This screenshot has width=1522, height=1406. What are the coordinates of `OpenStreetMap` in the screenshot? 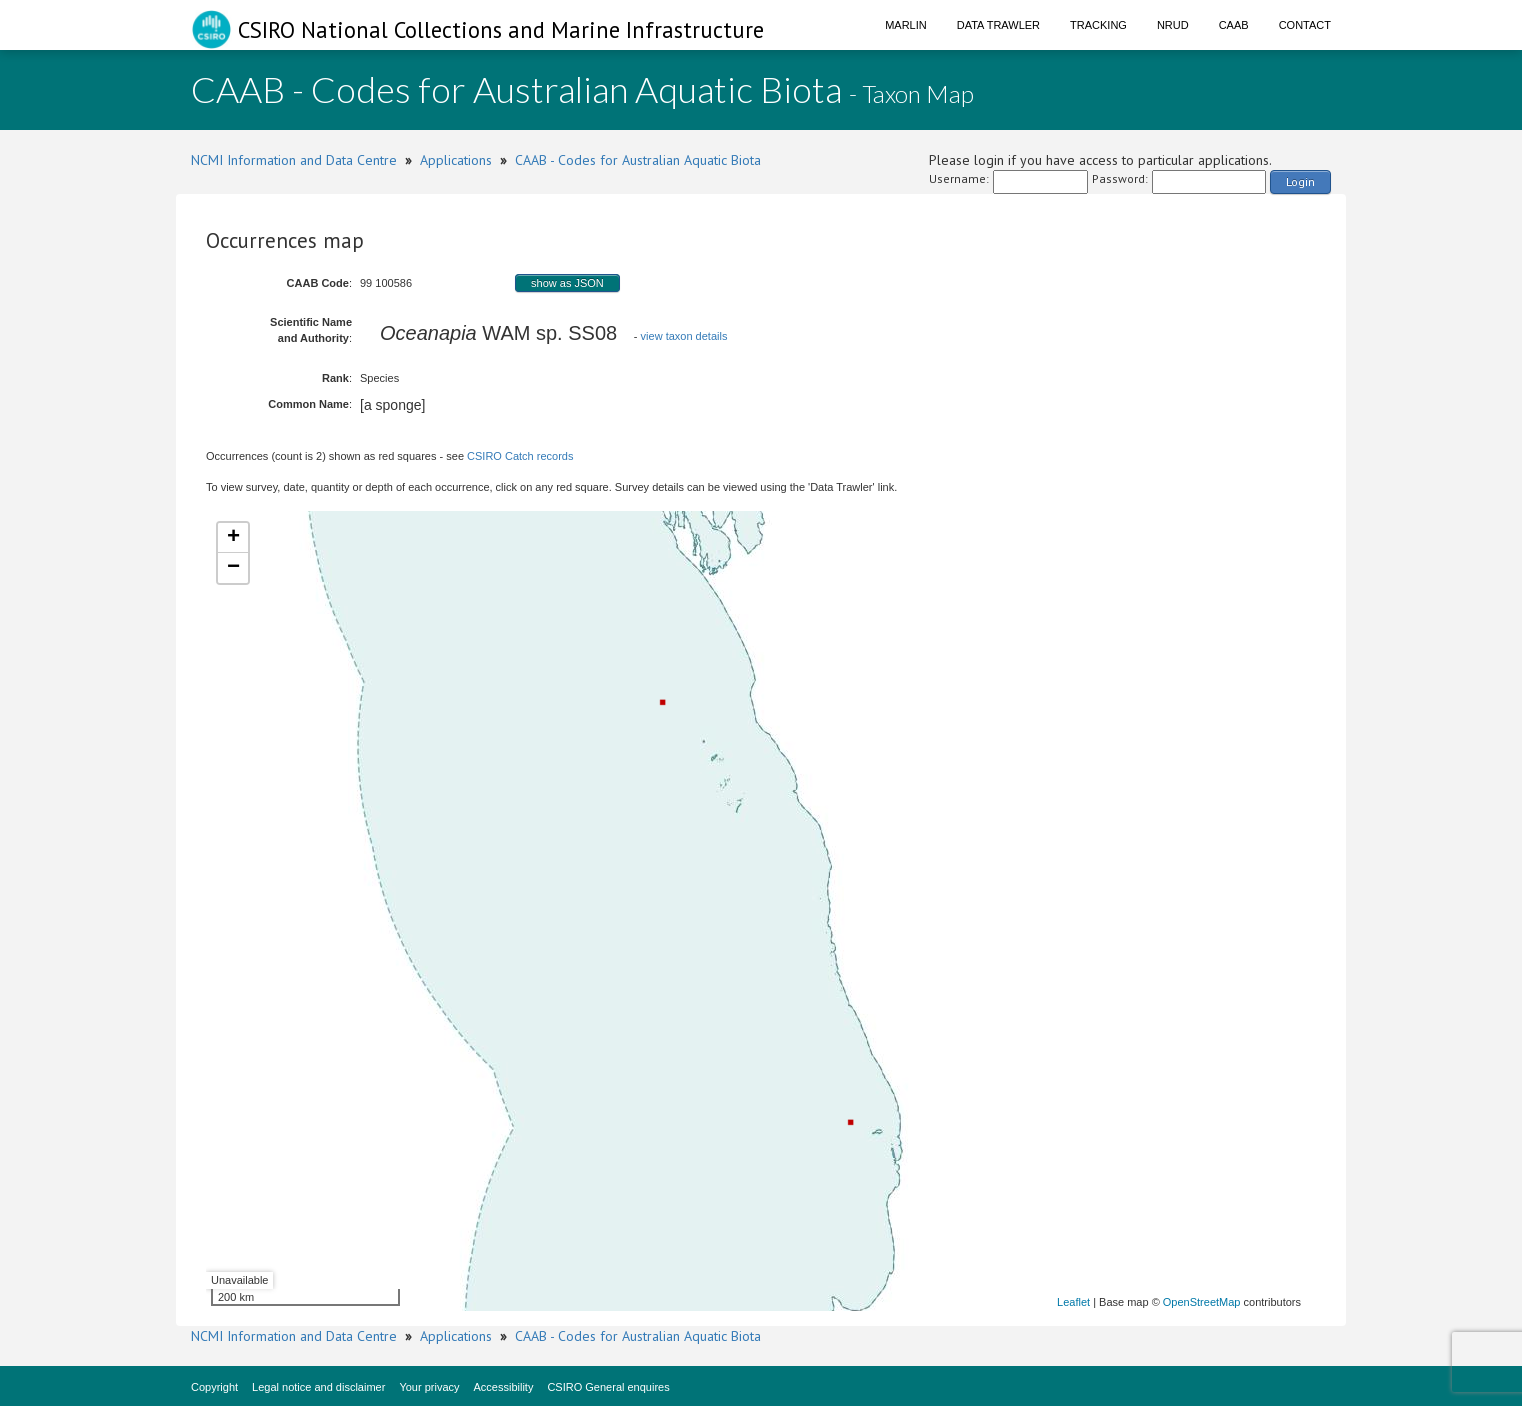 It's located at (1202, 1302).